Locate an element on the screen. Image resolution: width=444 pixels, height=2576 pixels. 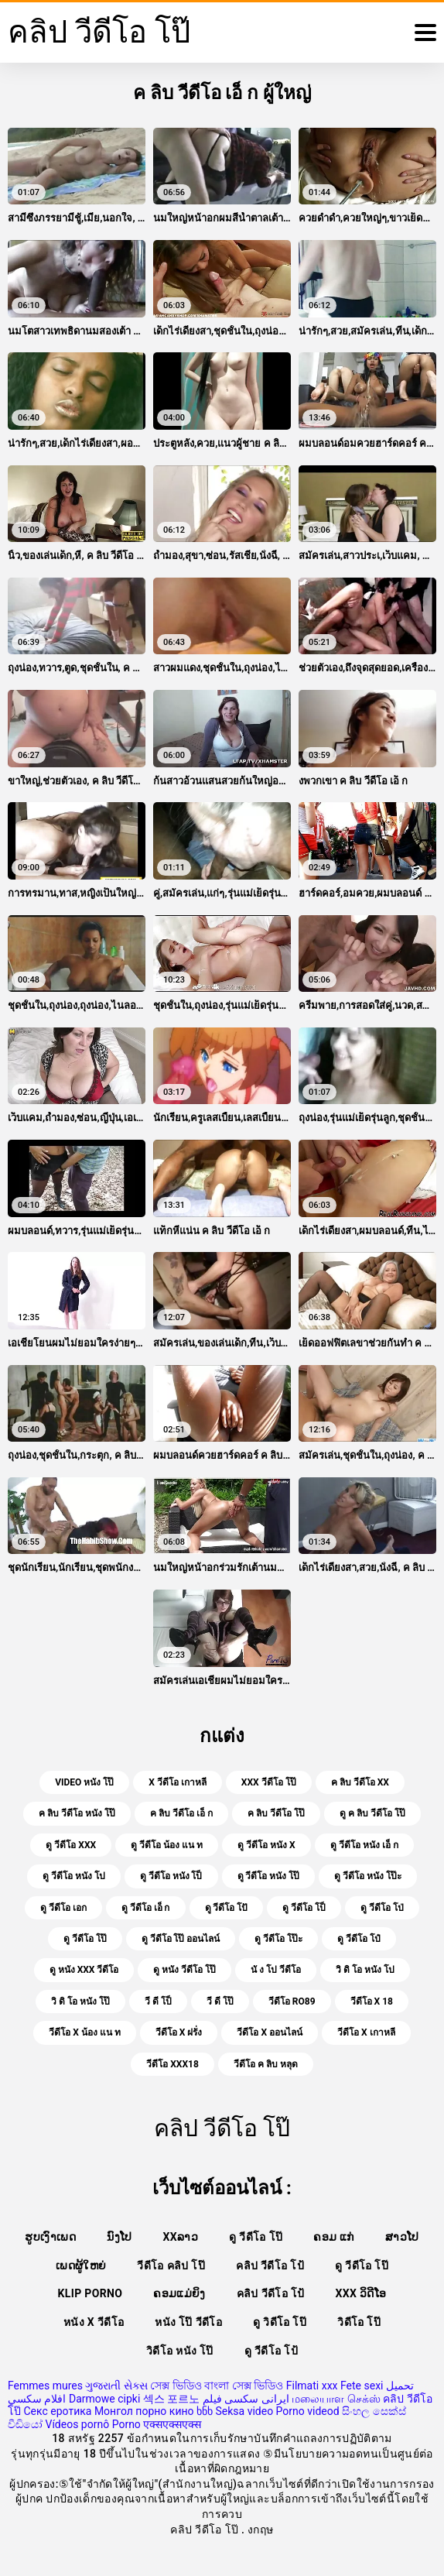
วิ ดิ โอ หนัง โป is located at coordinates (365, 1969).